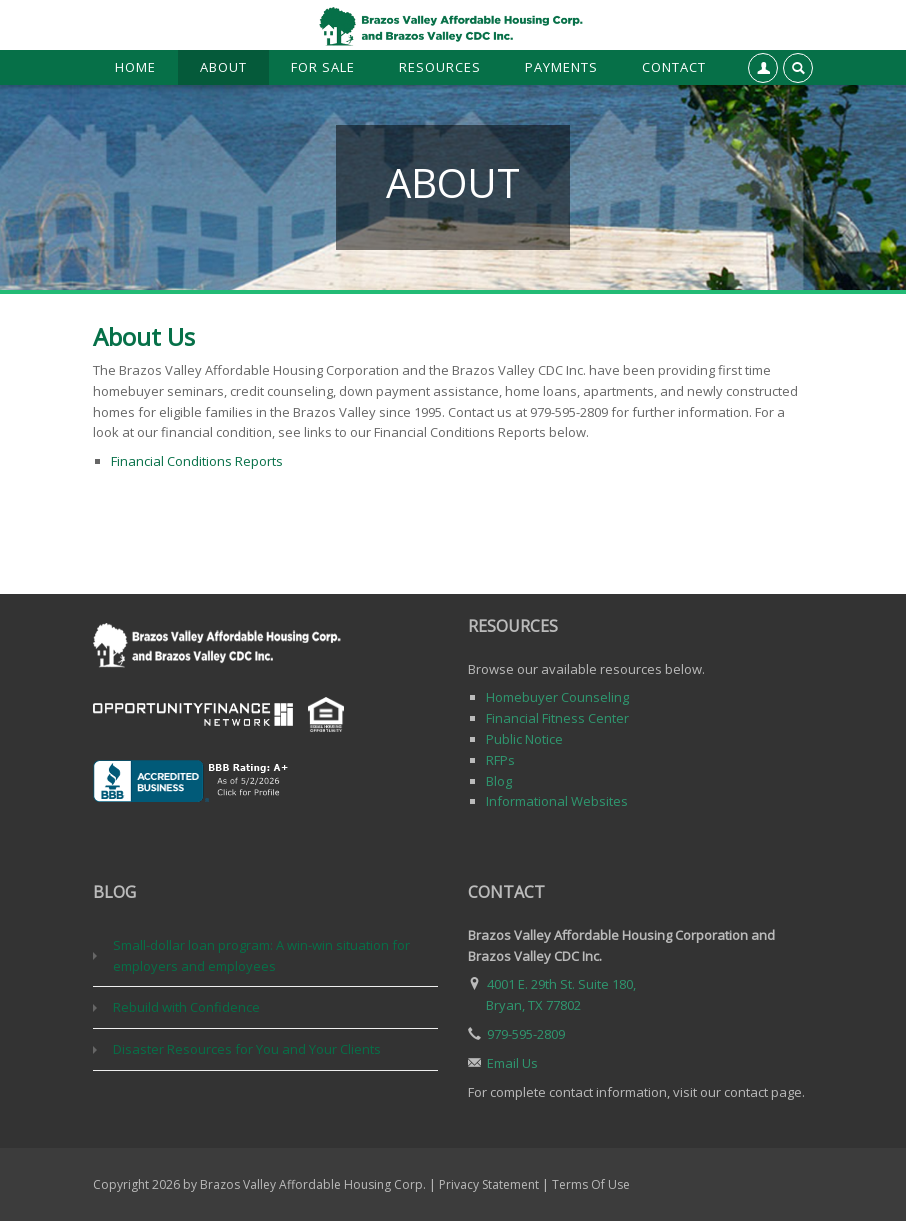 This screenshot has width=906, height=1221. What do you see at coordinates (186, 1007) in the screenshot?
I see `Rebuild with Confidence` at bounding box center [186, 1007].